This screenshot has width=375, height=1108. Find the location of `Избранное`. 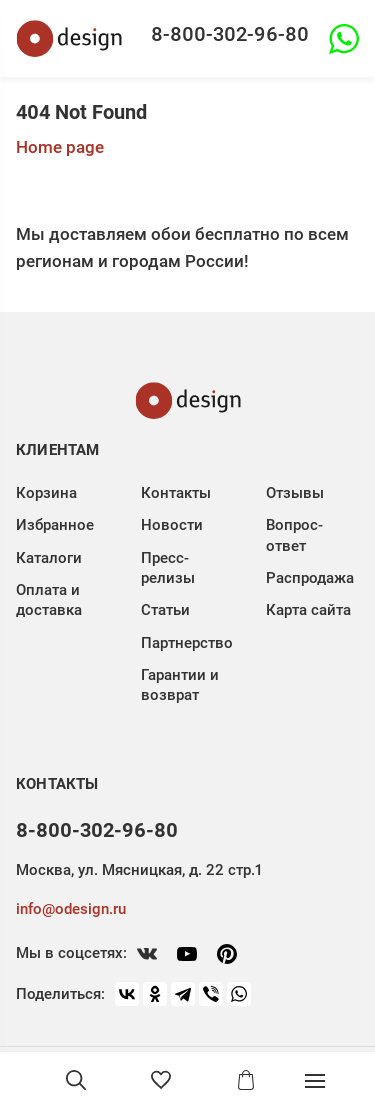

Избранное is located at coordinates (55, 525).